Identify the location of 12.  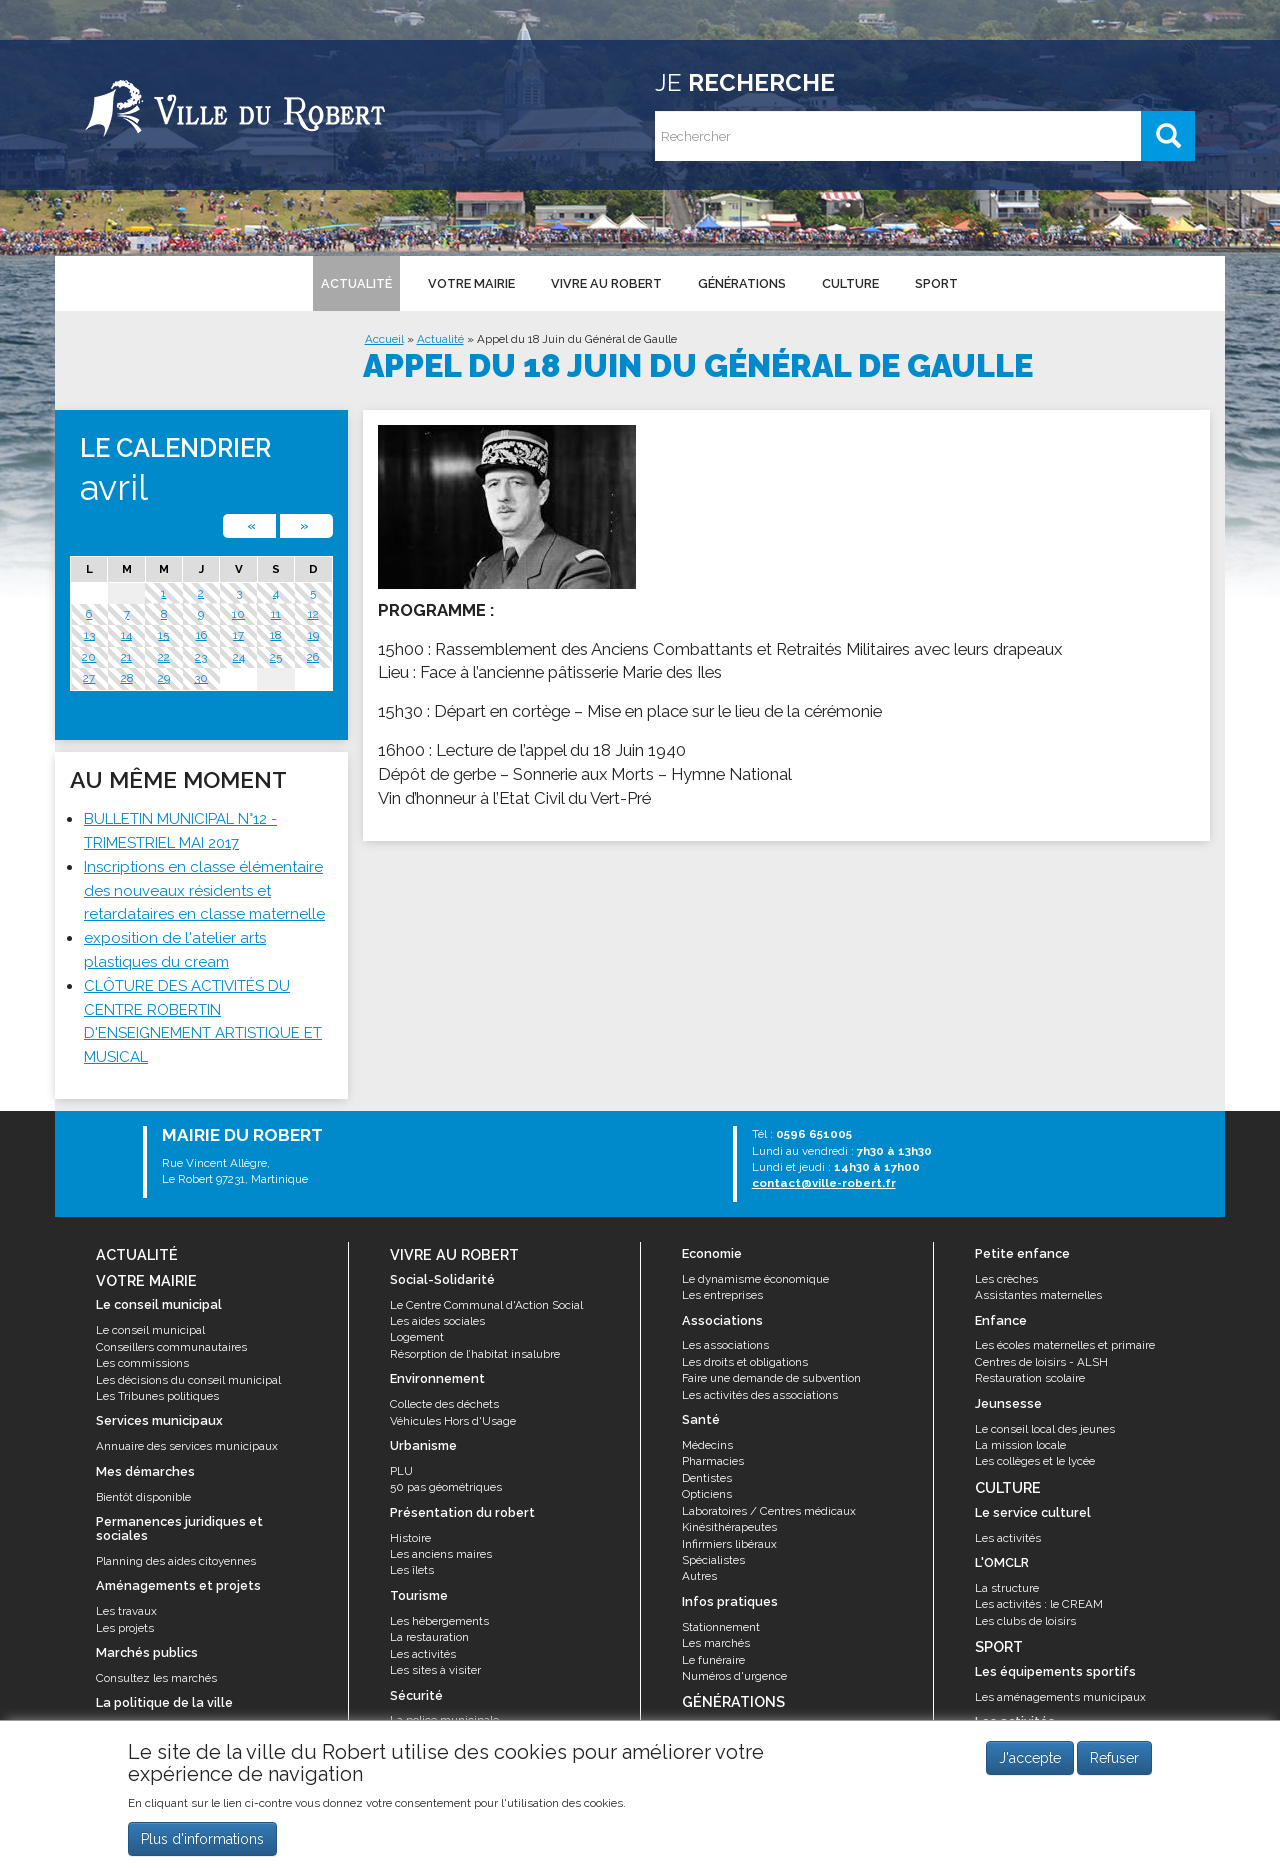
(313, 614).